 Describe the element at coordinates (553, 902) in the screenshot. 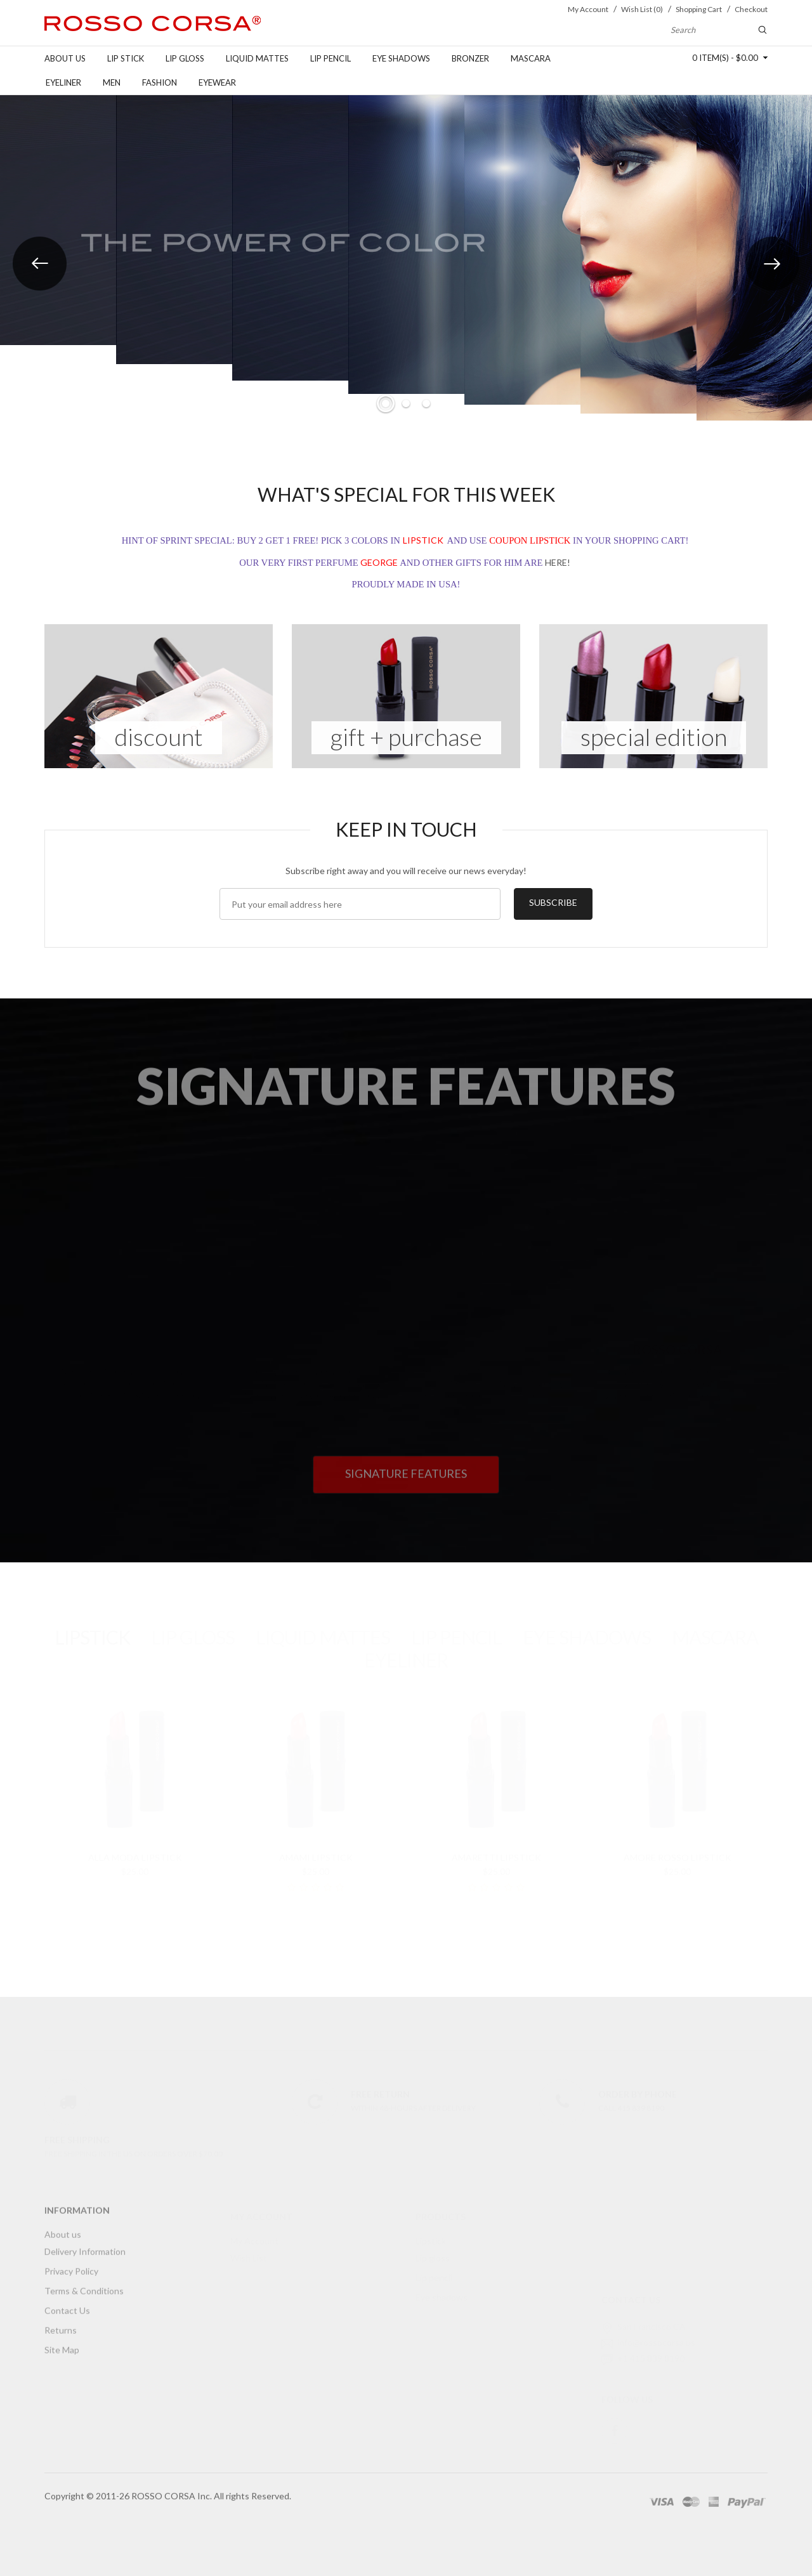

I see `Subscribe` at that location.